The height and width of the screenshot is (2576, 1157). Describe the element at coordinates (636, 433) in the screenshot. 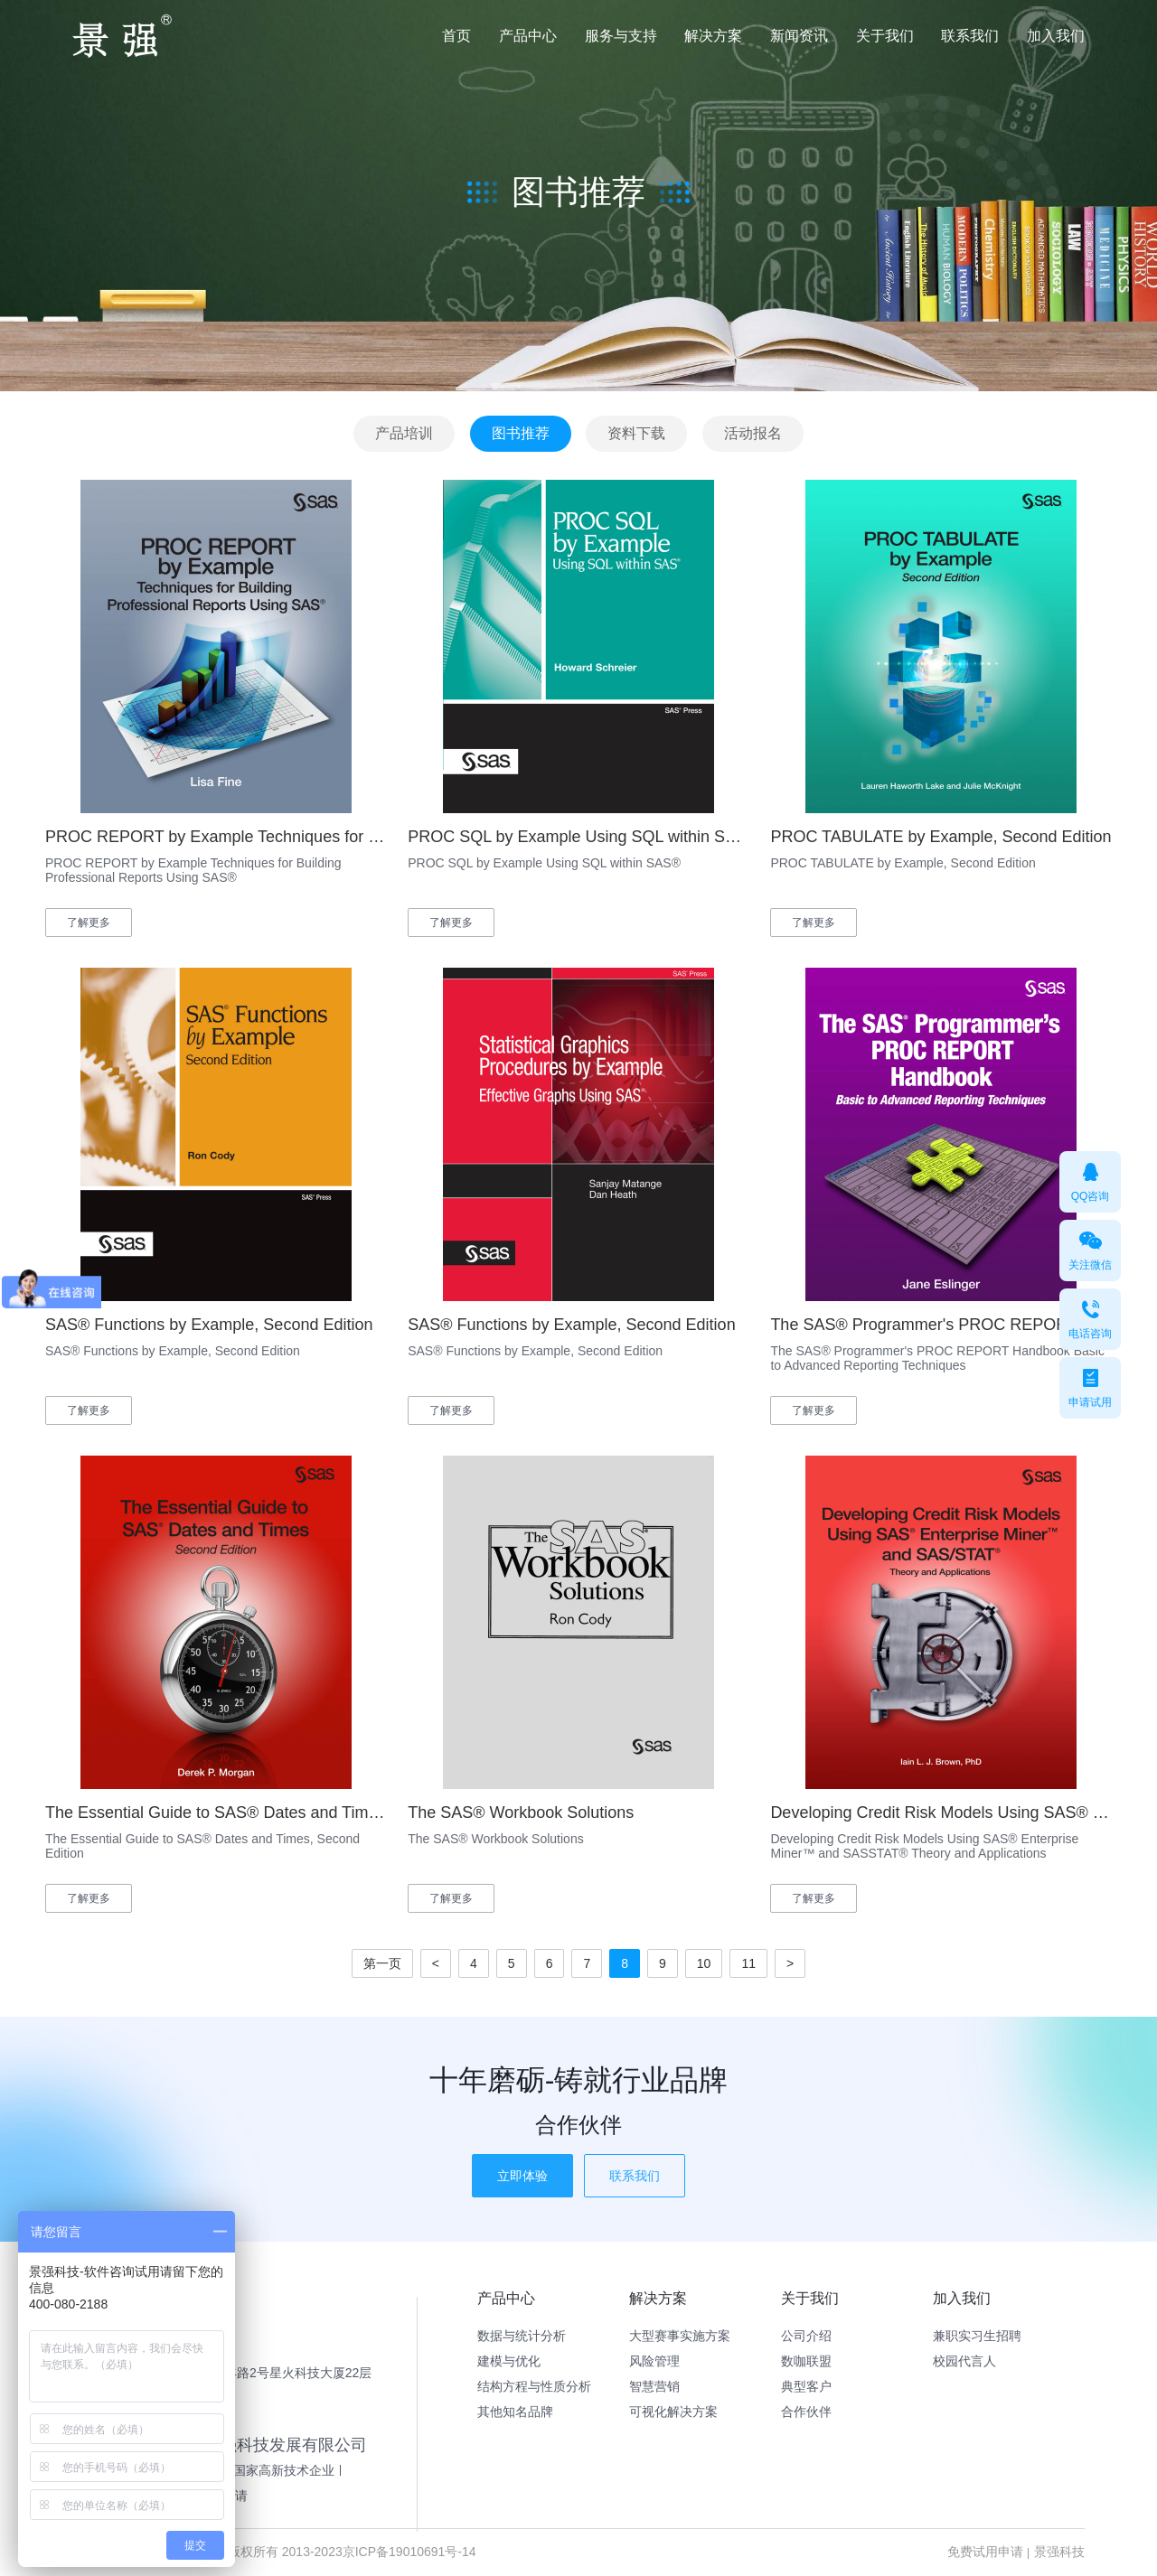

I see `资料下载` at that location.